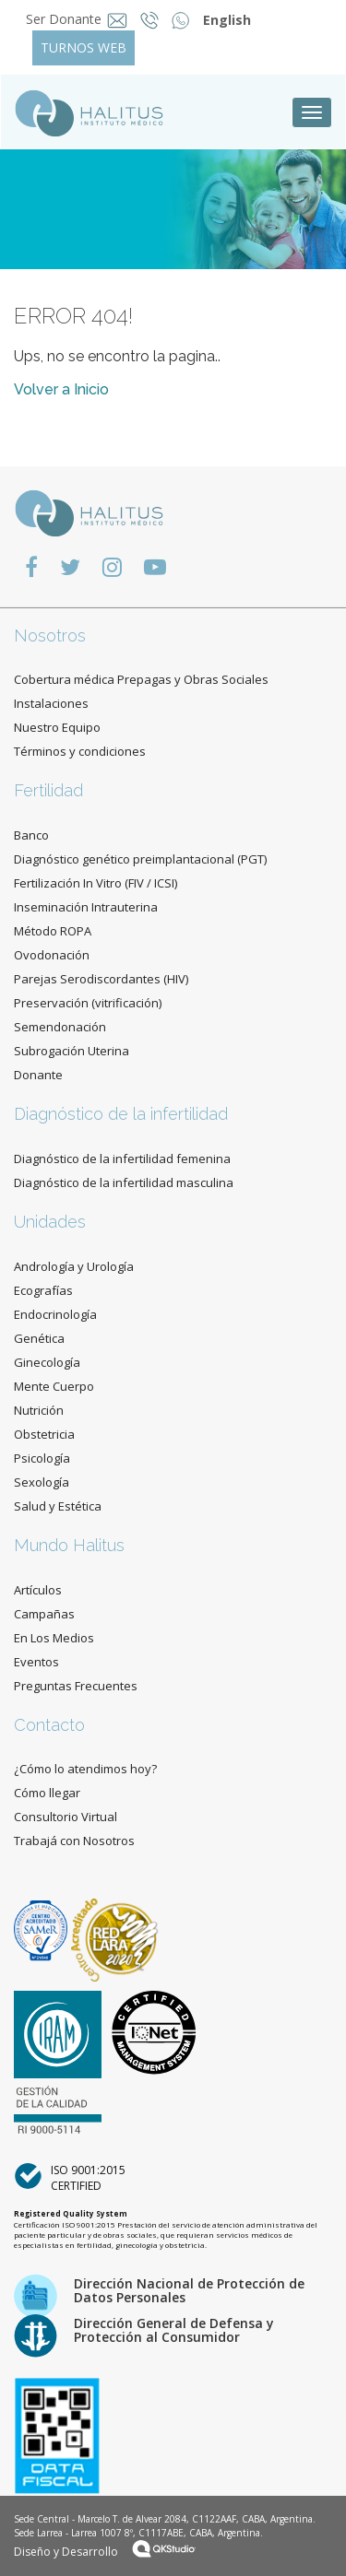  Describe the element at coordinates (65, 1816) in the screenshot. I see `Consultorio Virtual` at that location.